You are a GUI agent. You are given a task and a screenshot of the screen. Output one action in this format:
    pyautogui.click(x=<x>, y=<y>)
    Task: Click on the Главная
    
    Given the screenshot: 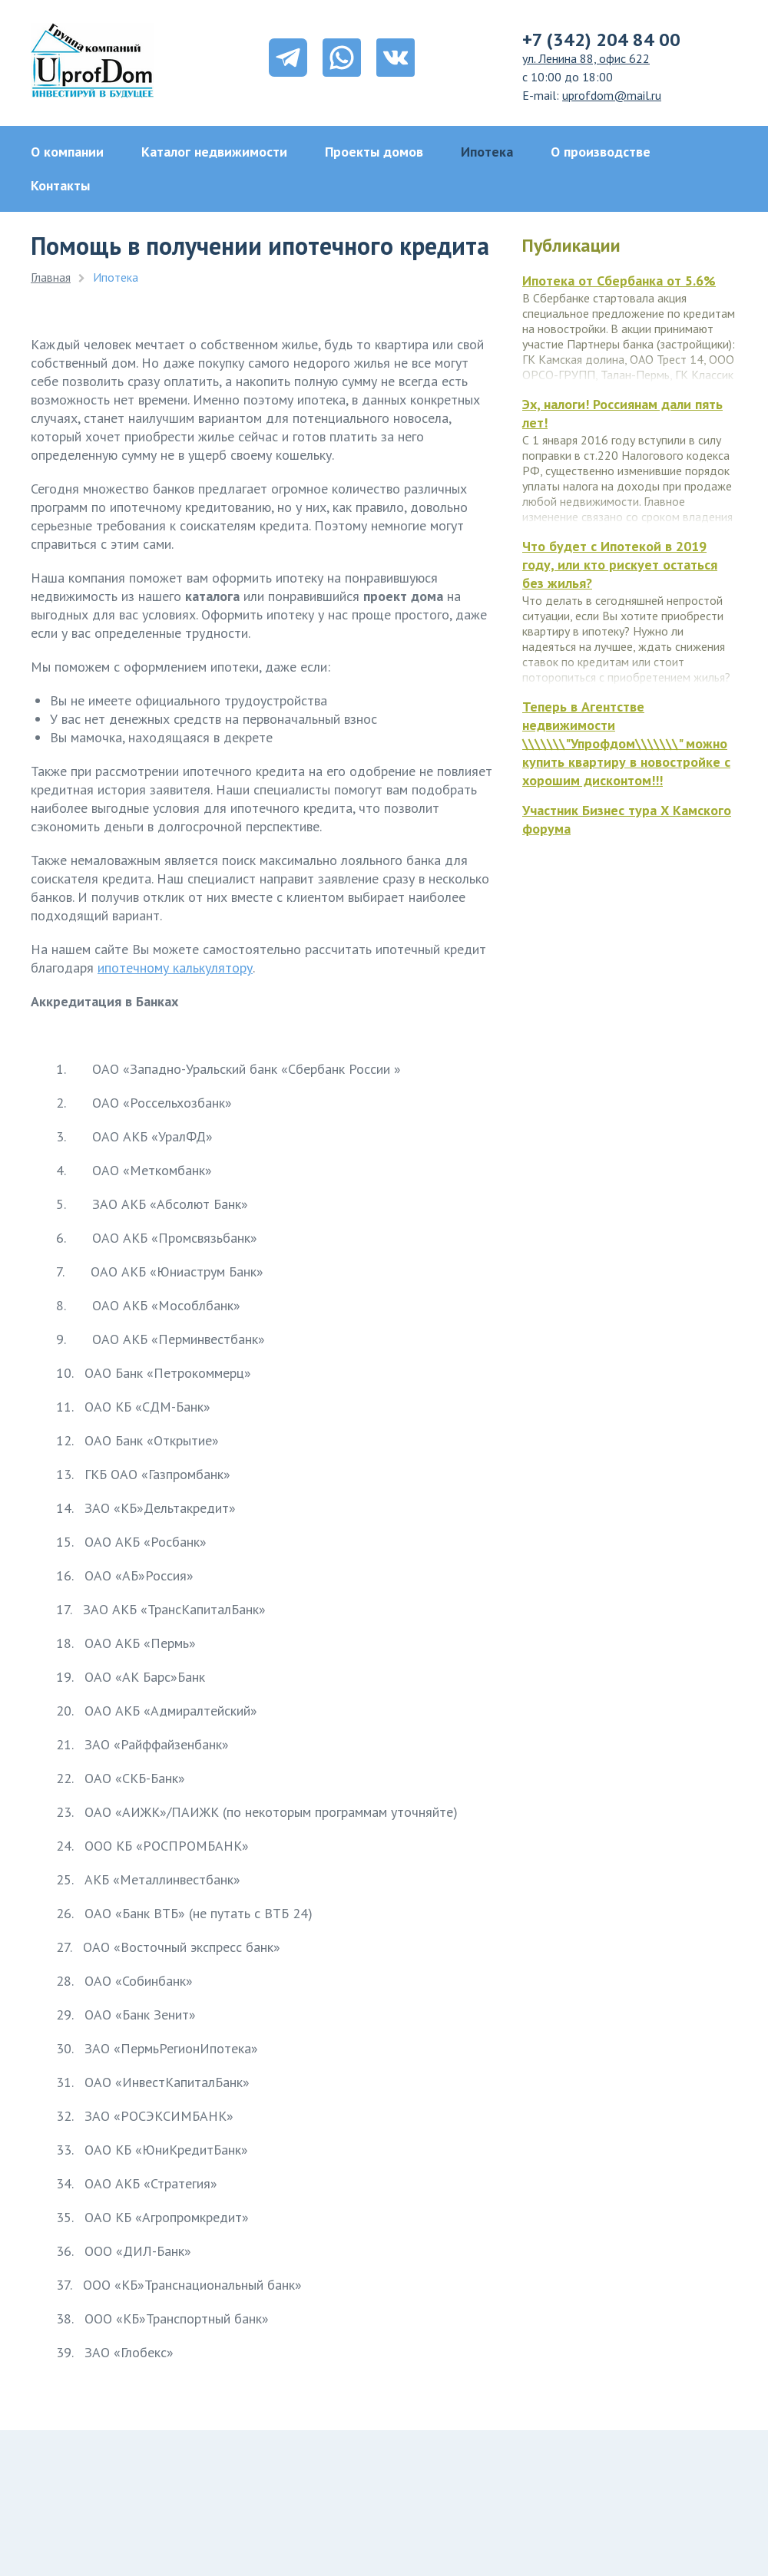 What is the action you would take?
    pyautogui.click(x=51, y=277)
    